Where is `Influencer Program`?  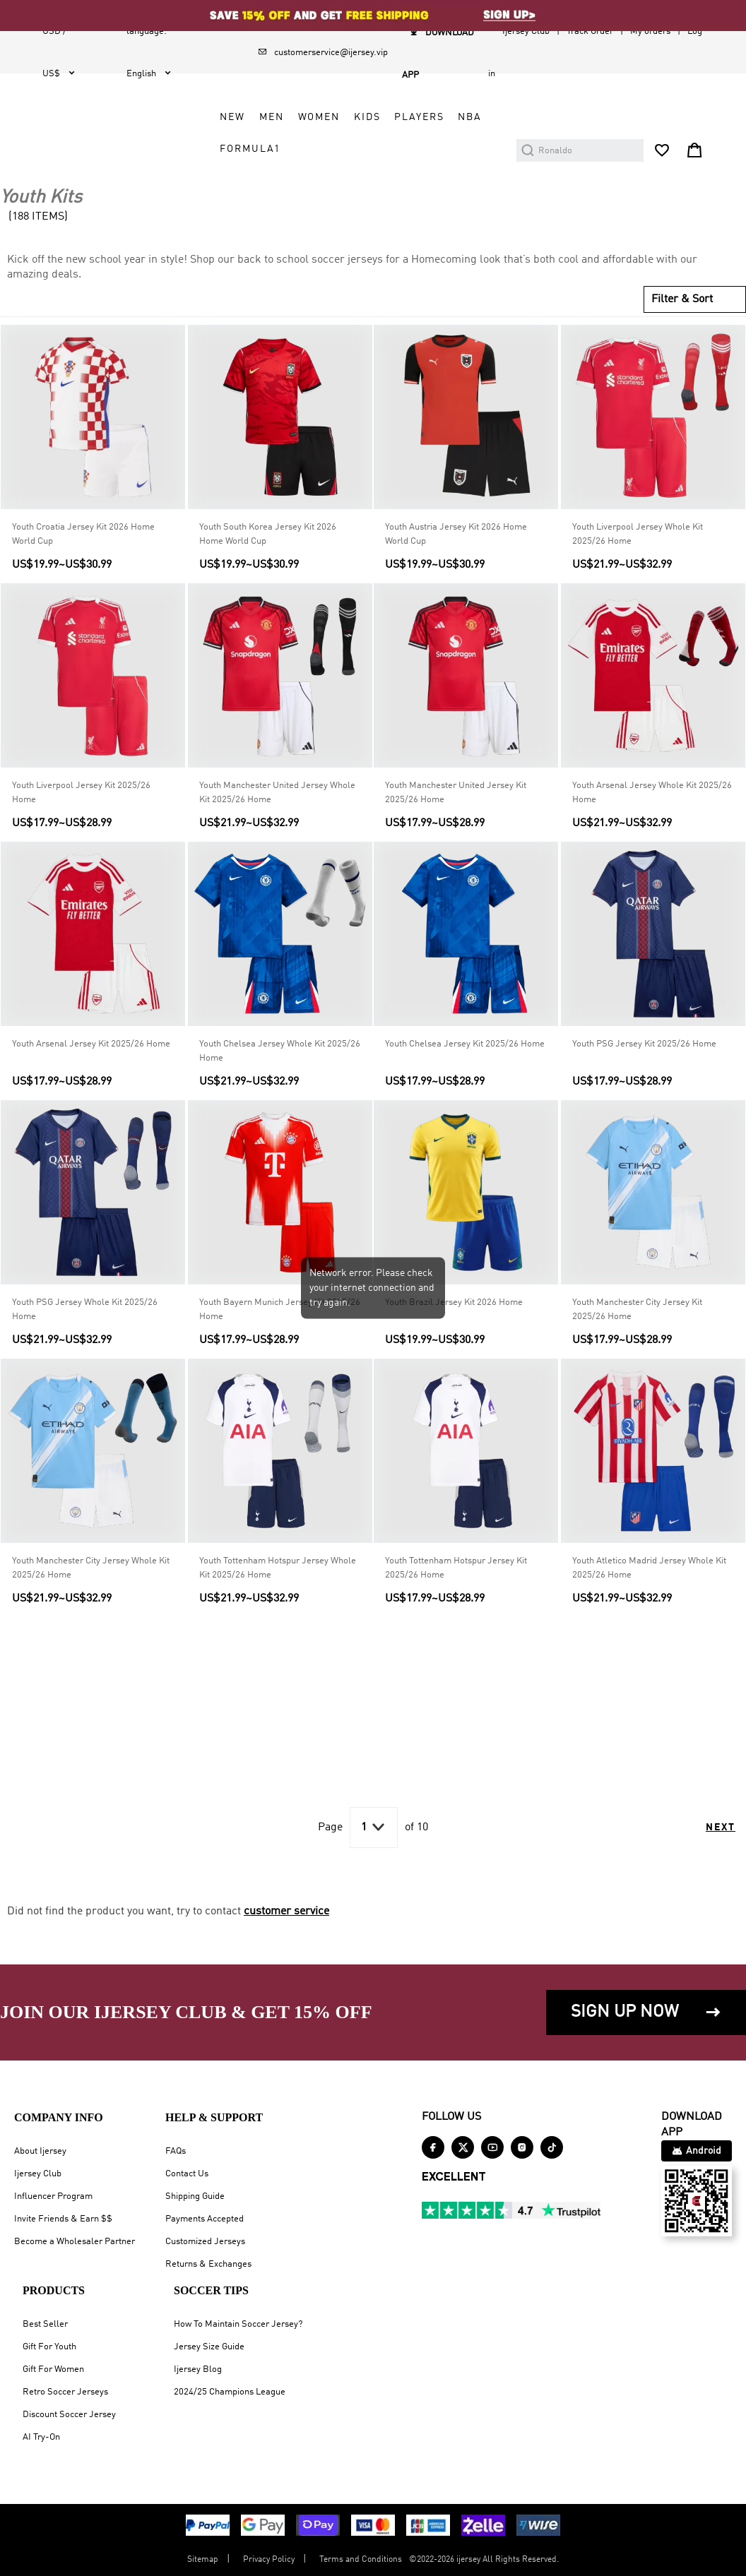
Influencer Program is located at coordinates (53, 2196).